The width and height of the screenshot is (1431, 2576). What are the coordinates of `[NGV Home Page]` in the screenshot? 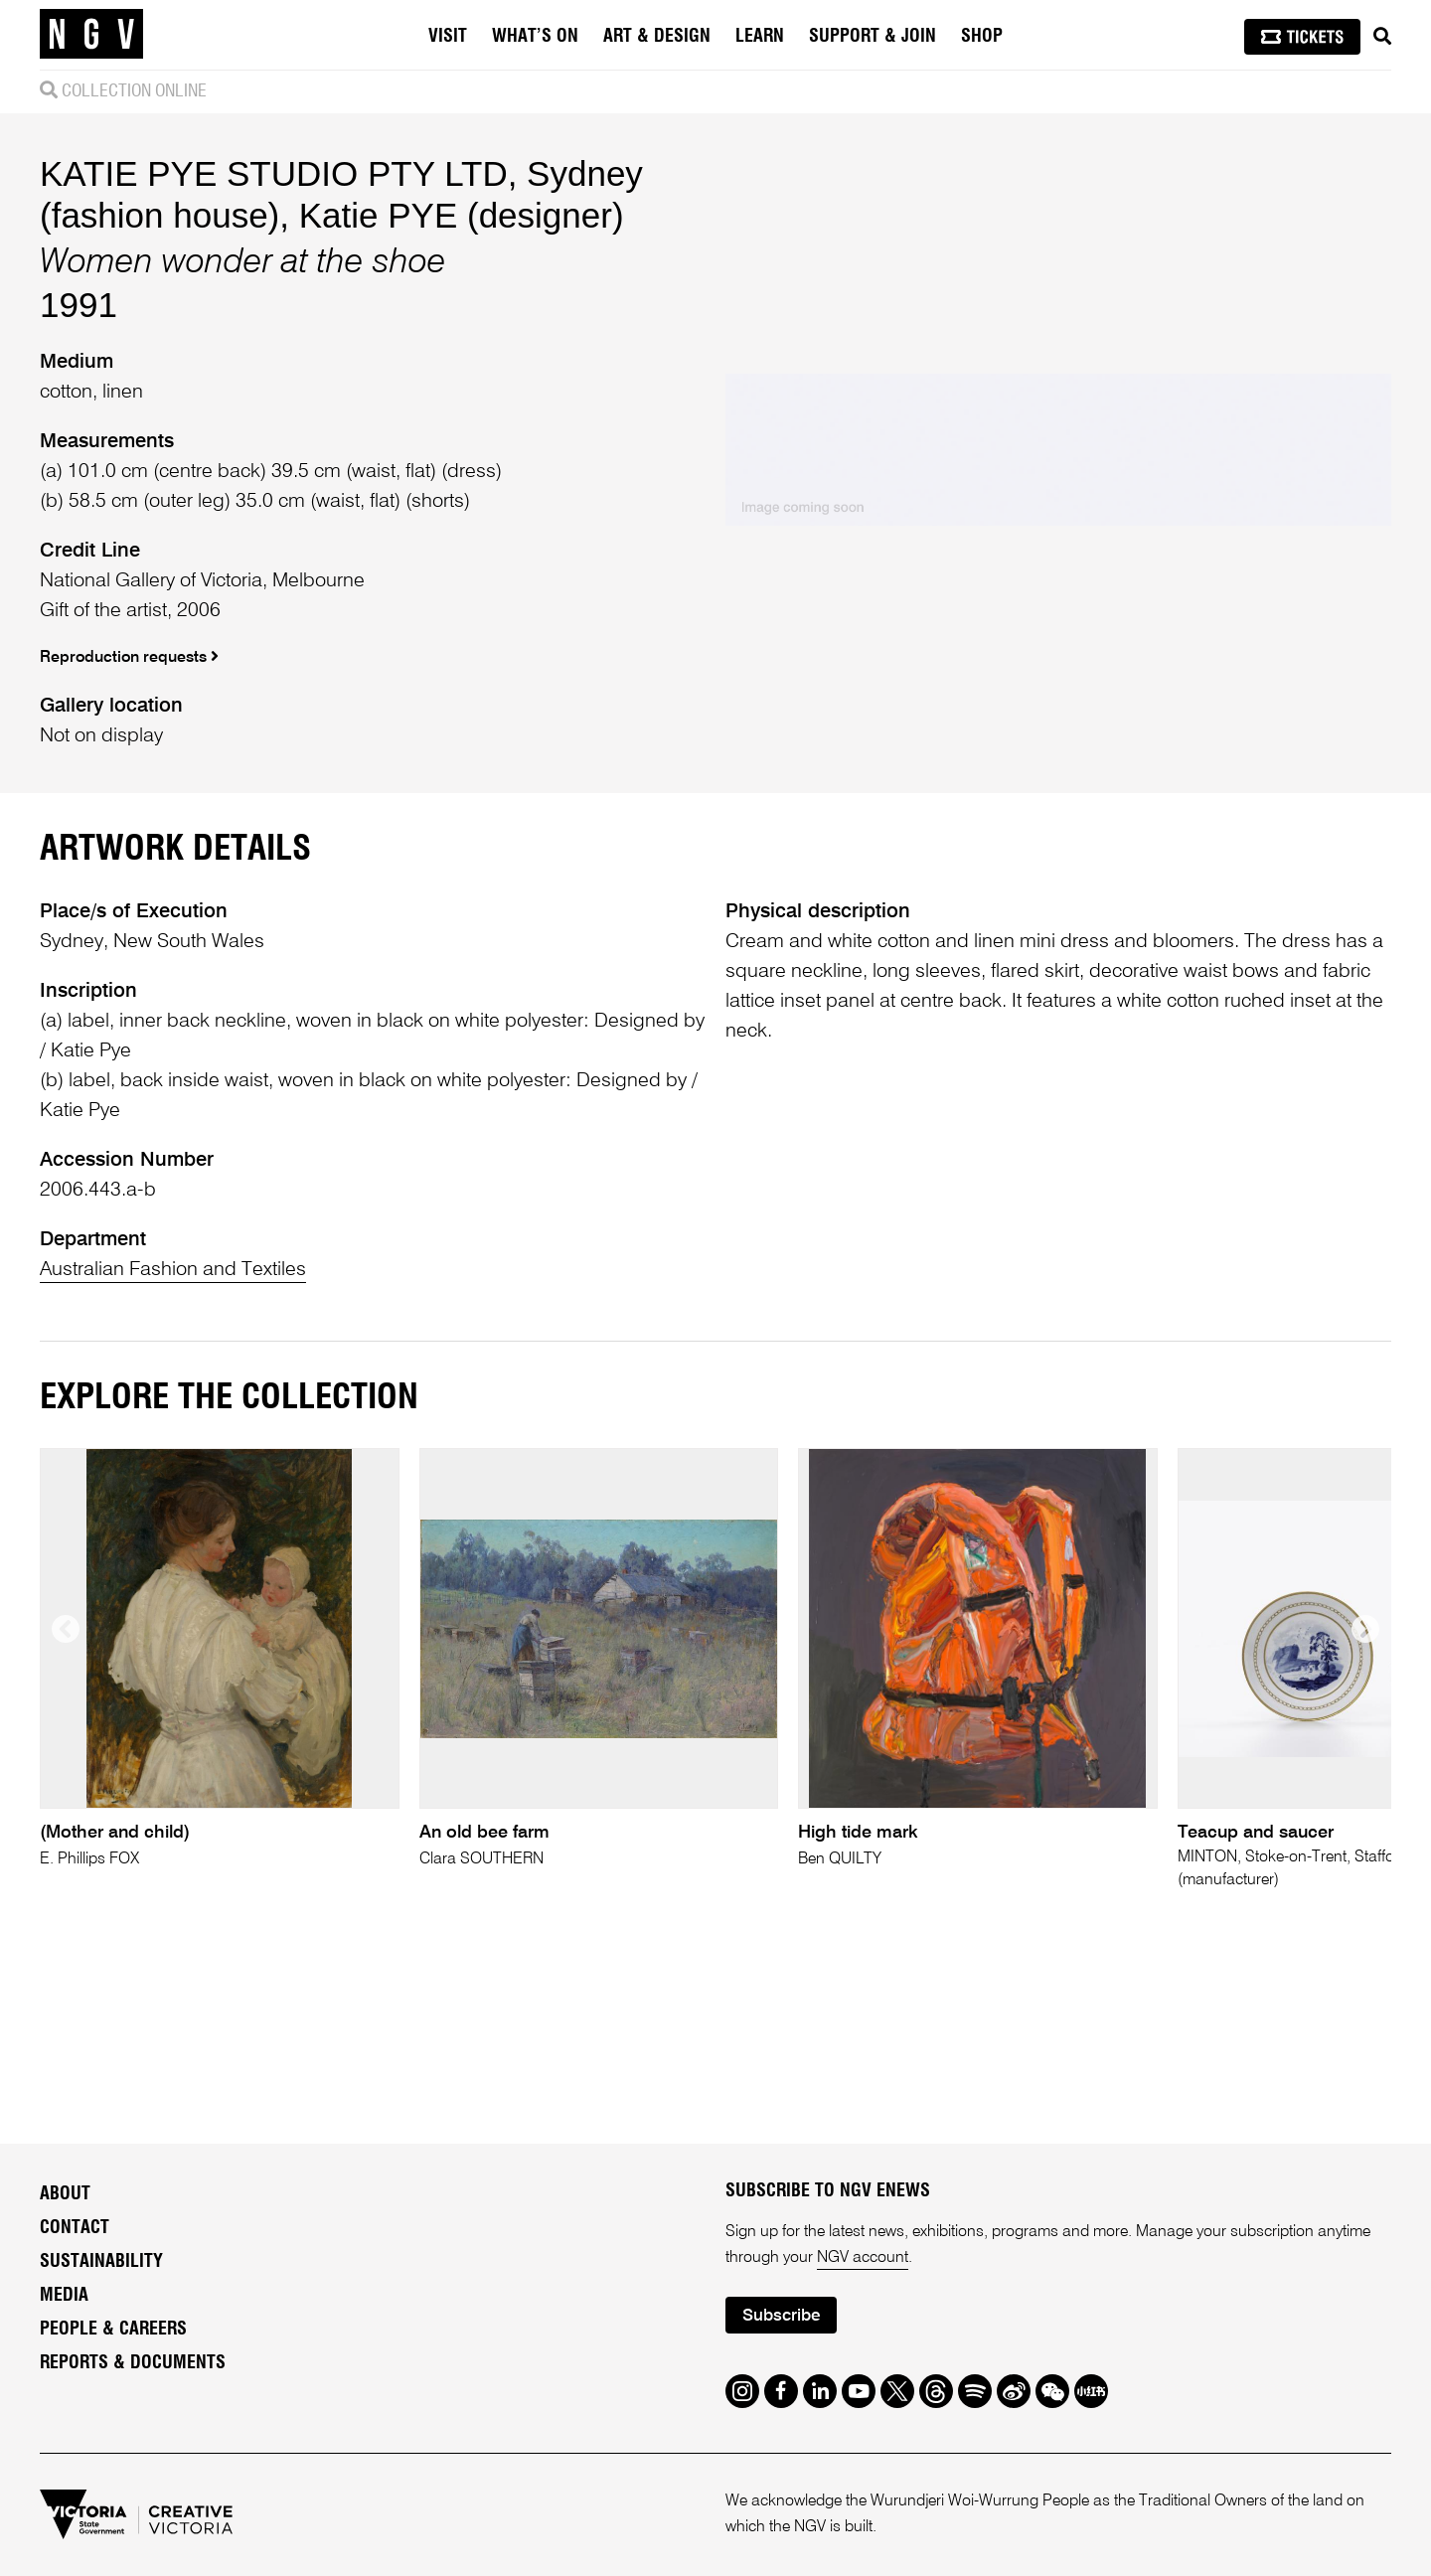 It's located at (91, 35).